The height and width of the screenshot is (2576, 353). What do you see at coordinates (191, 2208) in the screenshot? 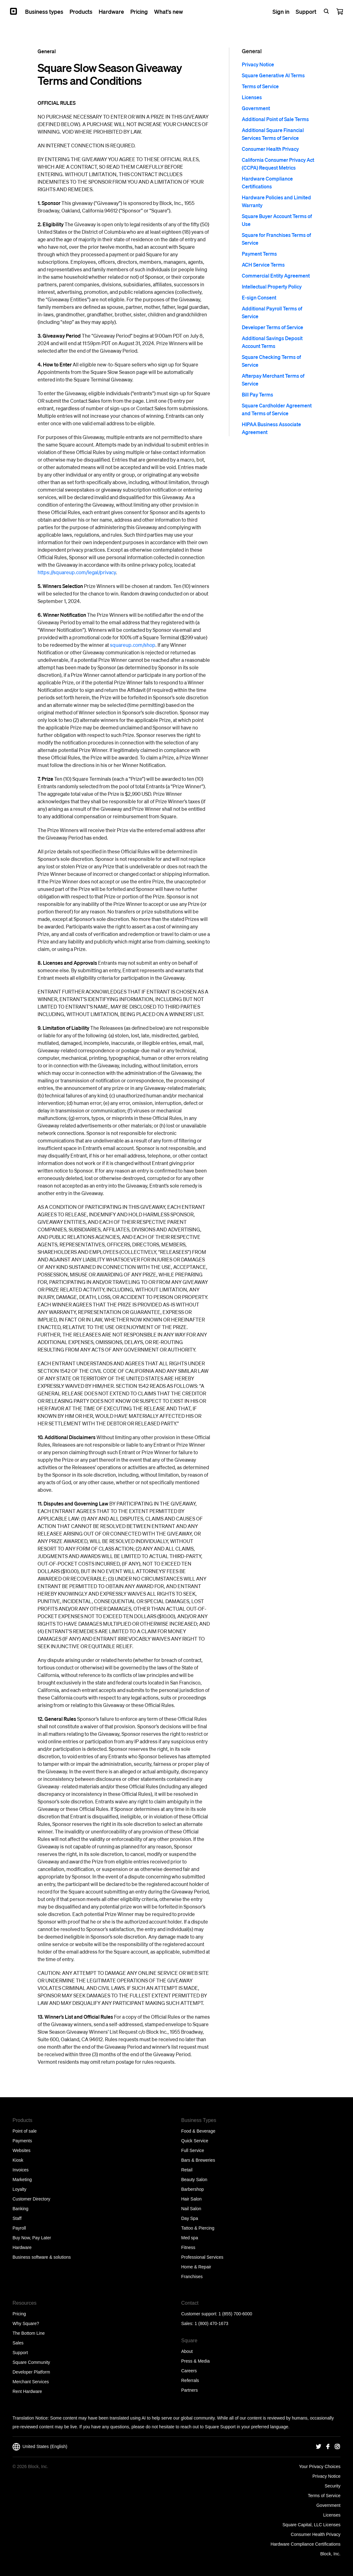
I see `Nail Salon` at bounding box center [191, 2208].